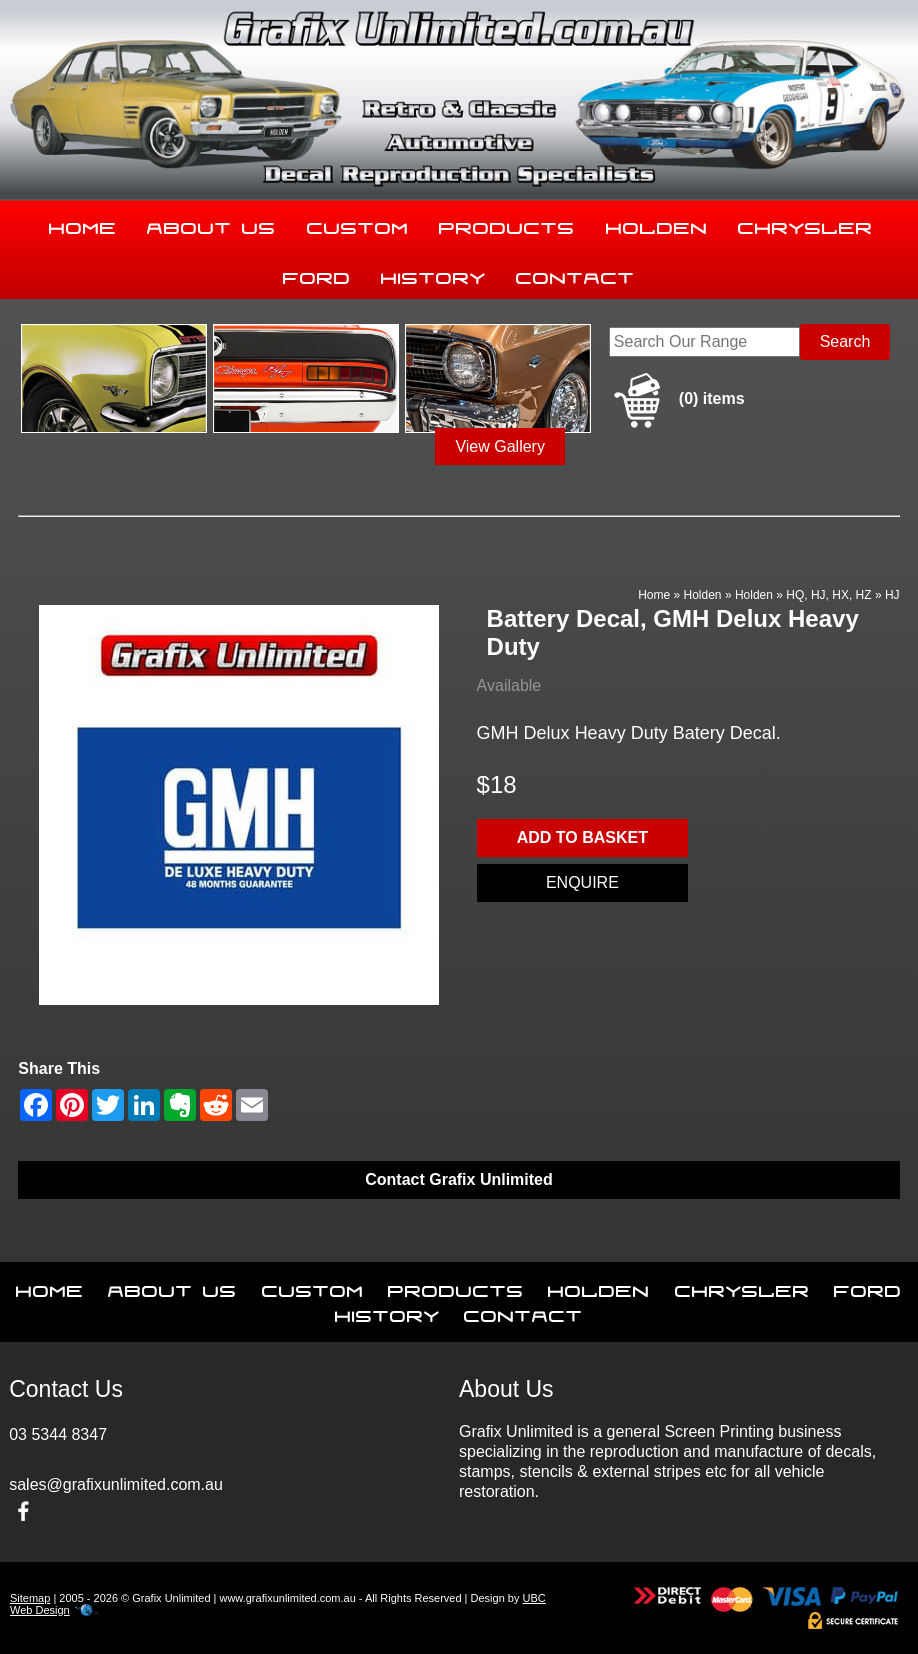 Image resolution: width=918 pixels, height=1654 pixels. Describe the element at coordinates (657, 224) in the screenshot. I see `Holden` at that location.